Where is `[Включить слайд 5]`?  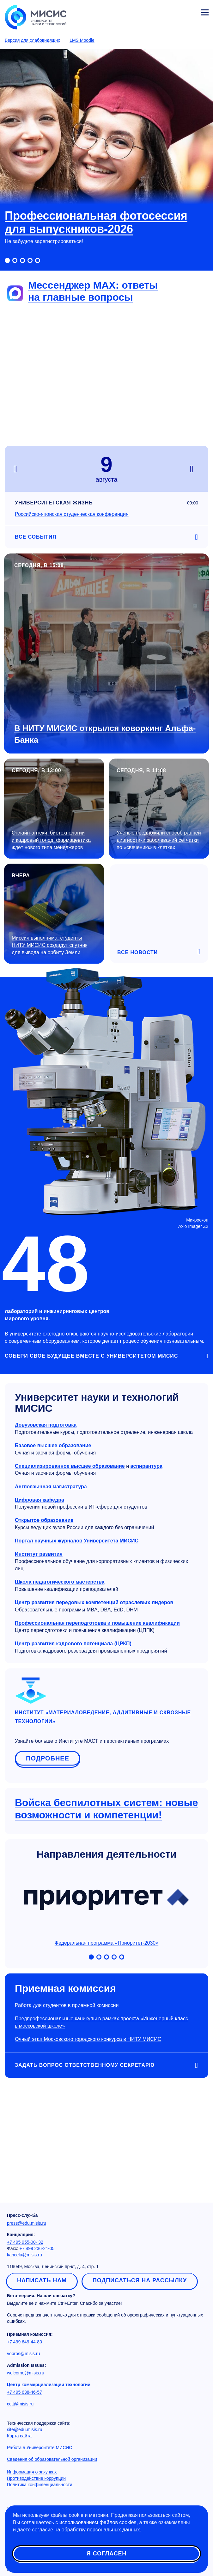 [Включить слайд 5] is located at coordinates (37, 260).